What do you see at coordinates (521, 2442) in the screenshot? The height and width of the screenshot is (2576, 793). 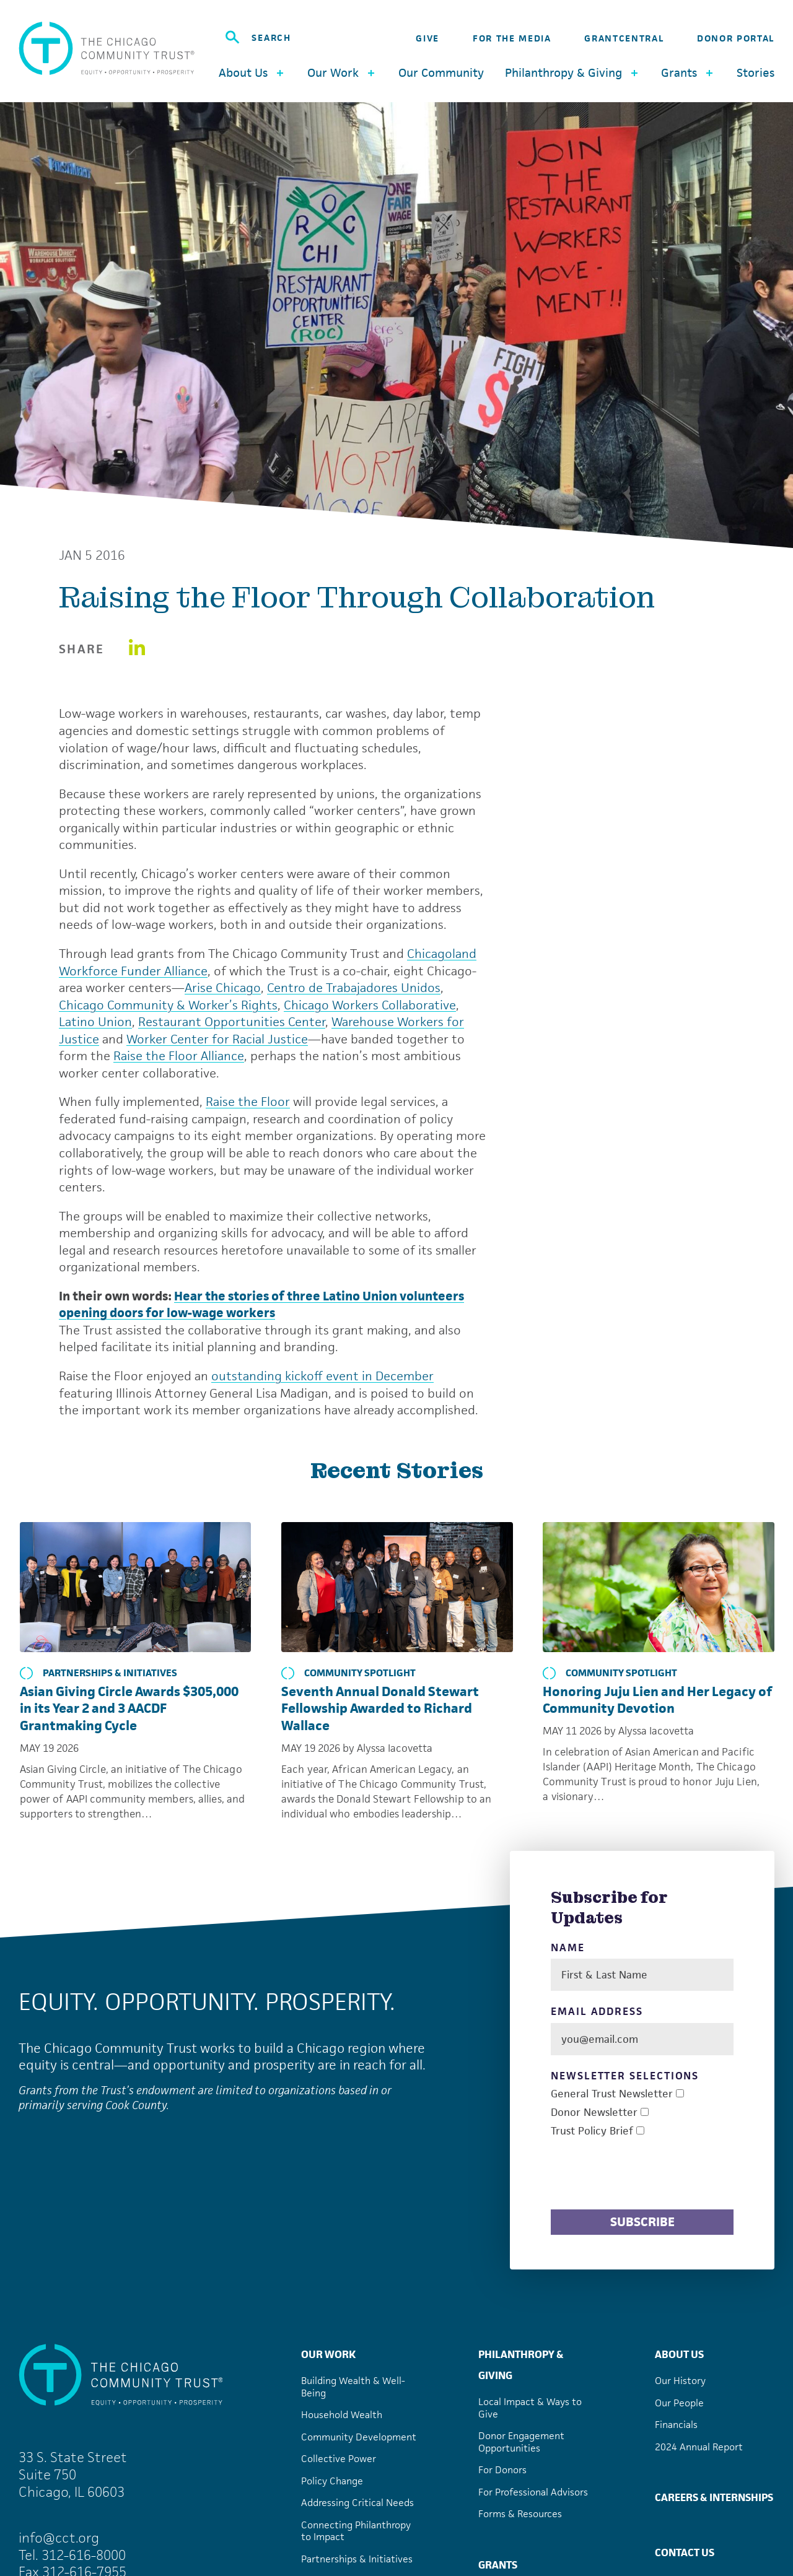 I see `Donor Engagement Opportunities` at bounding box center [521, 2442].